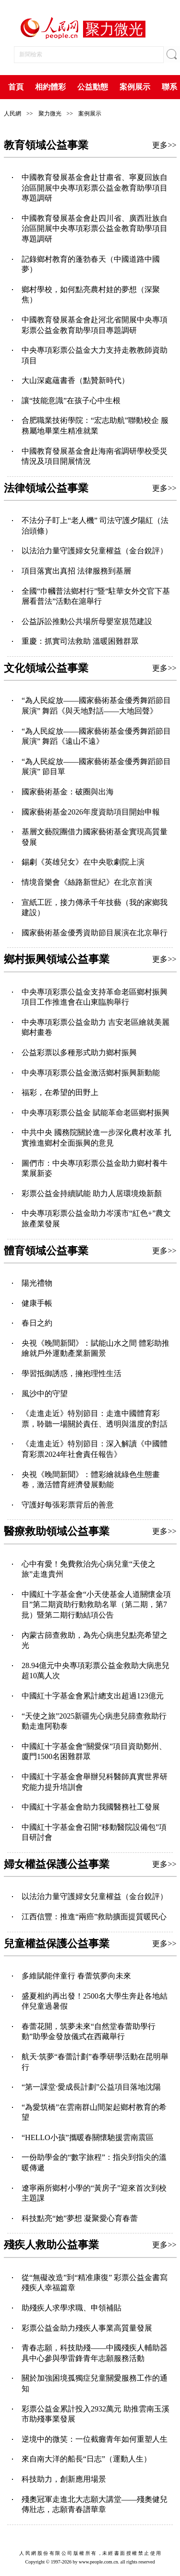 The height and width of the screenshot is (2576, 180). I want to click on “為愛筑橋”在雲南群山間架起鄉村教育的希望, so click(94, 2112).